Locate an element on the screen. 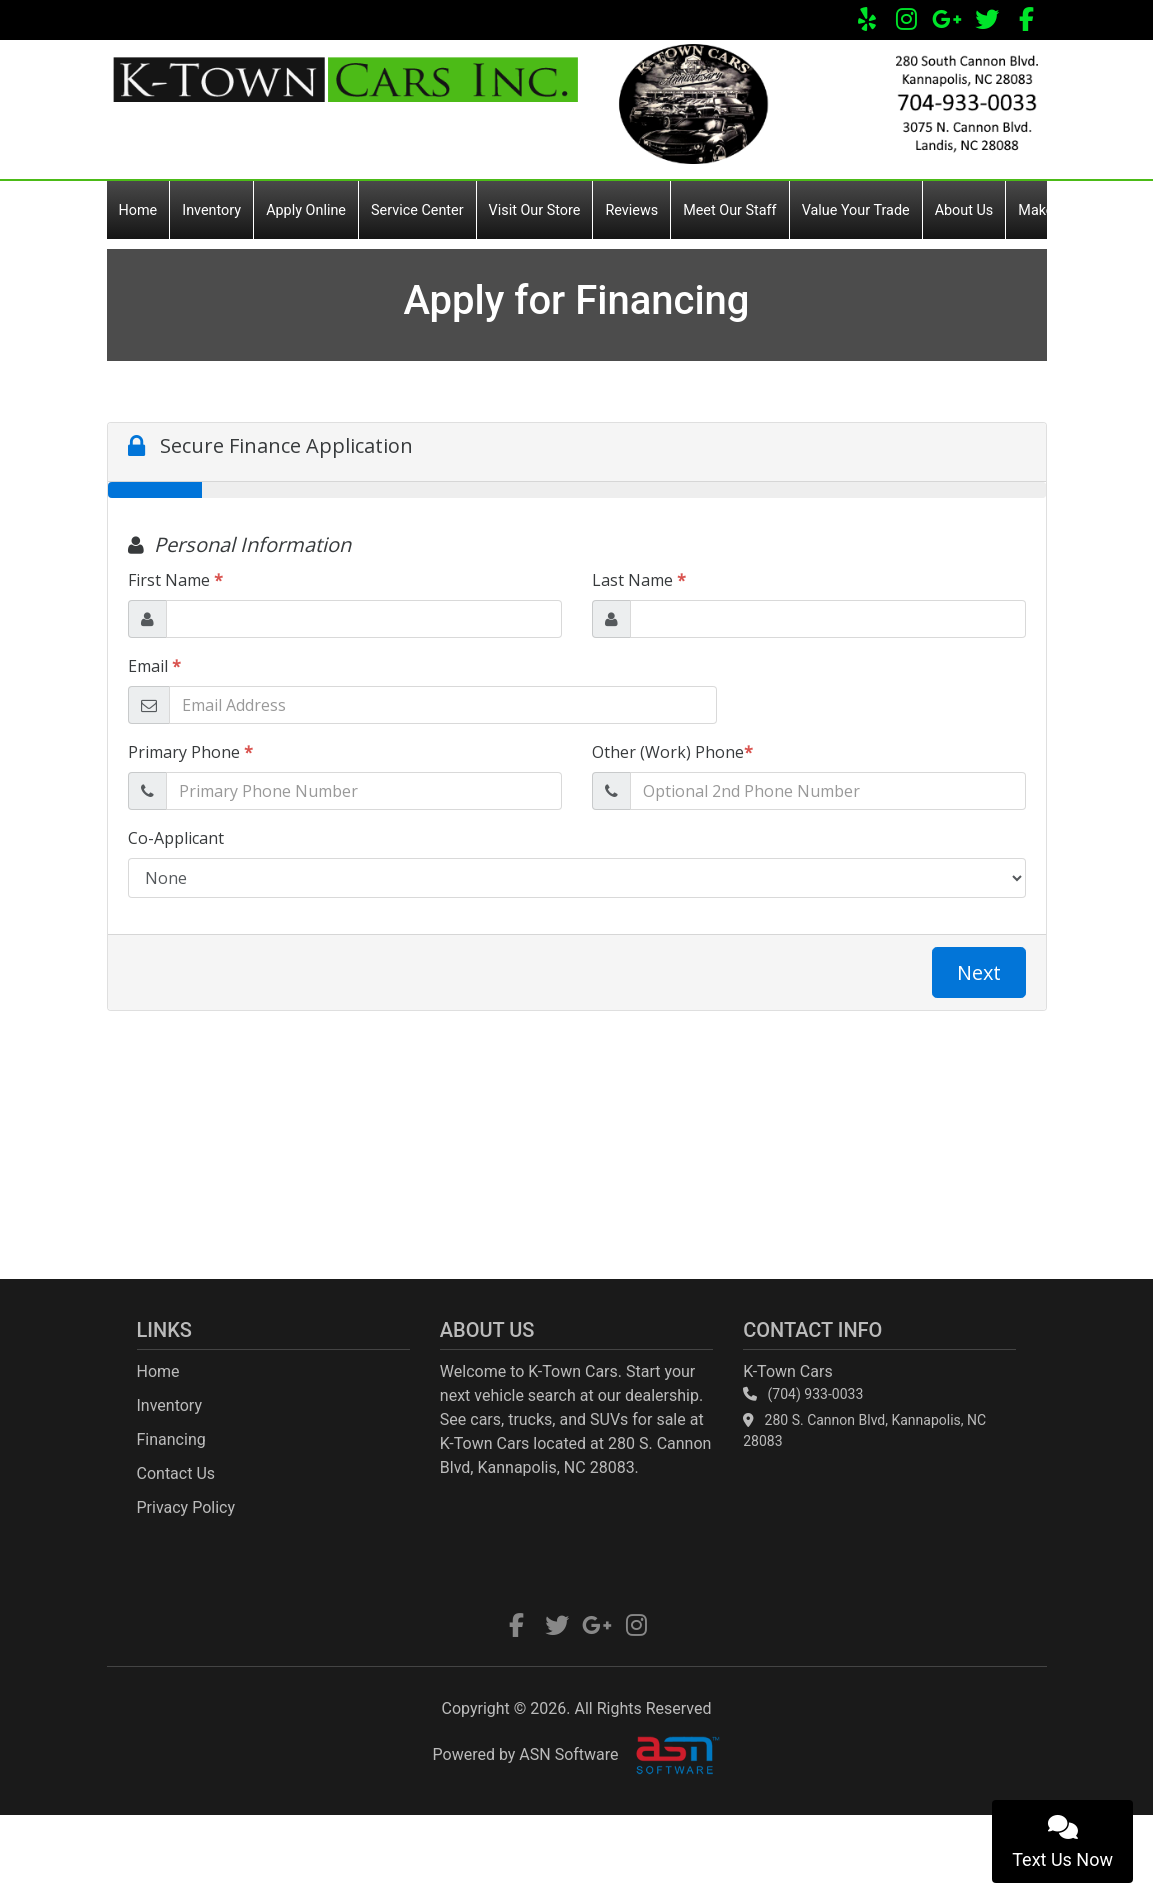 This screenshot has width=1153, height=1903. About Us is located at coordinates (964, 210).